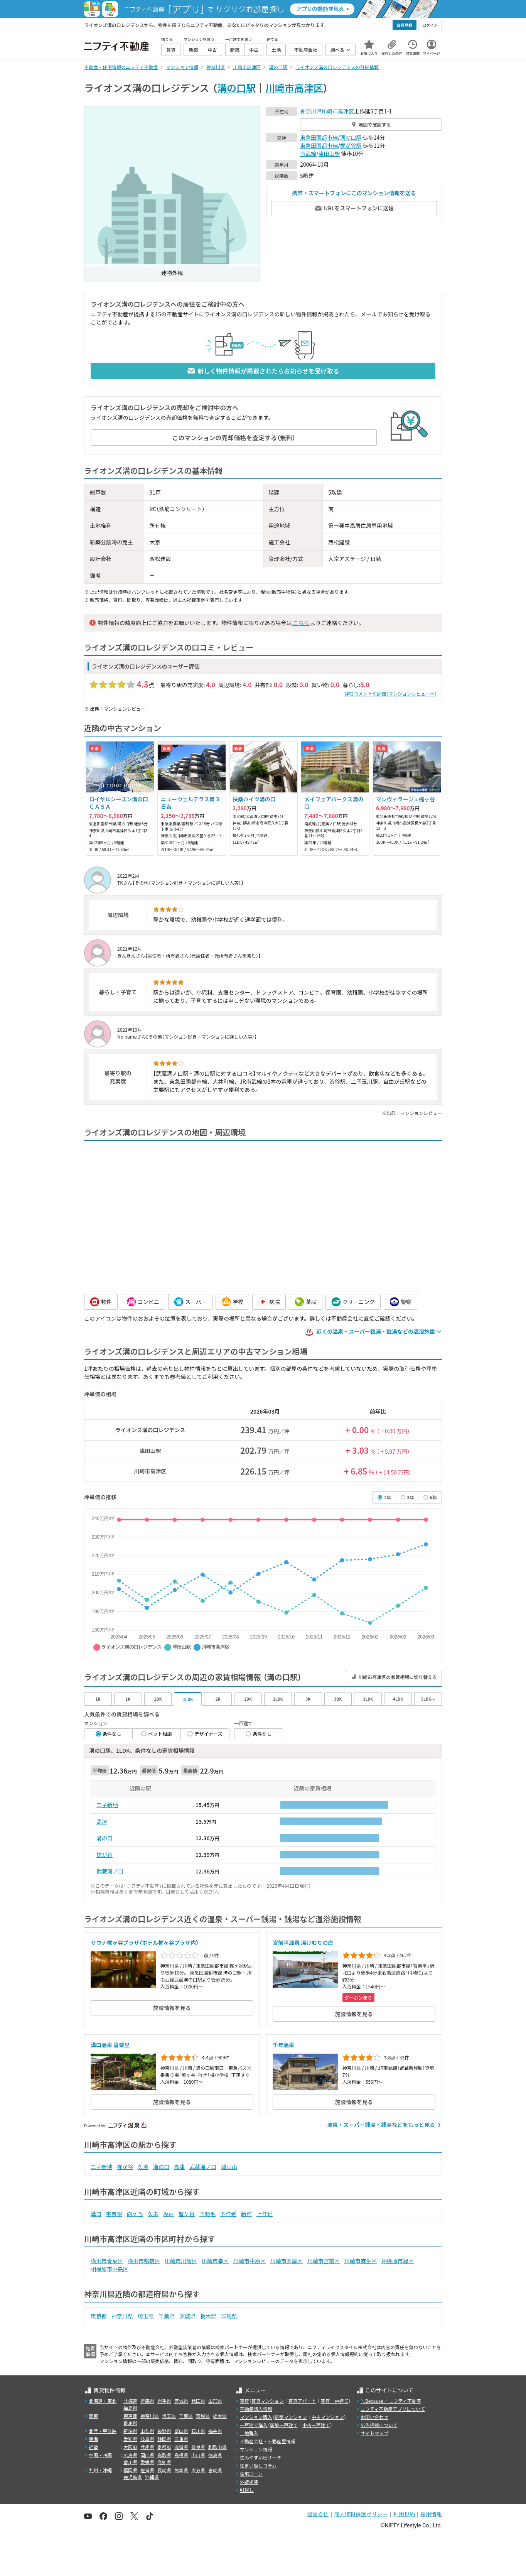 This screenshot has height=2576, width=526. Describe the element at coordinates (198, 2470) in the screenshot. I see `大分県` at that location.